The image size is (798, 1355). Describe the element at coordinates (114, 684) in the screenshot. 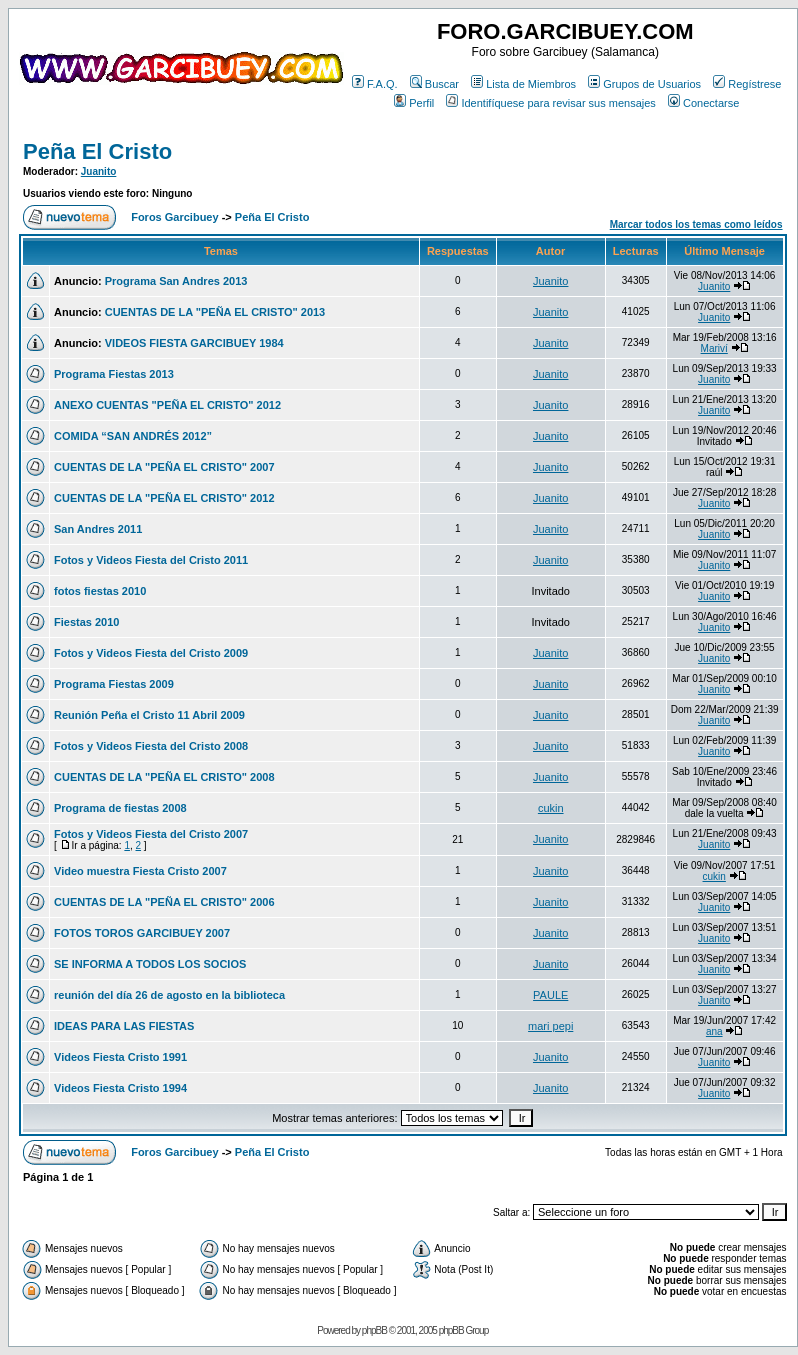

I see `Programa Fiestas 2009` at that location.